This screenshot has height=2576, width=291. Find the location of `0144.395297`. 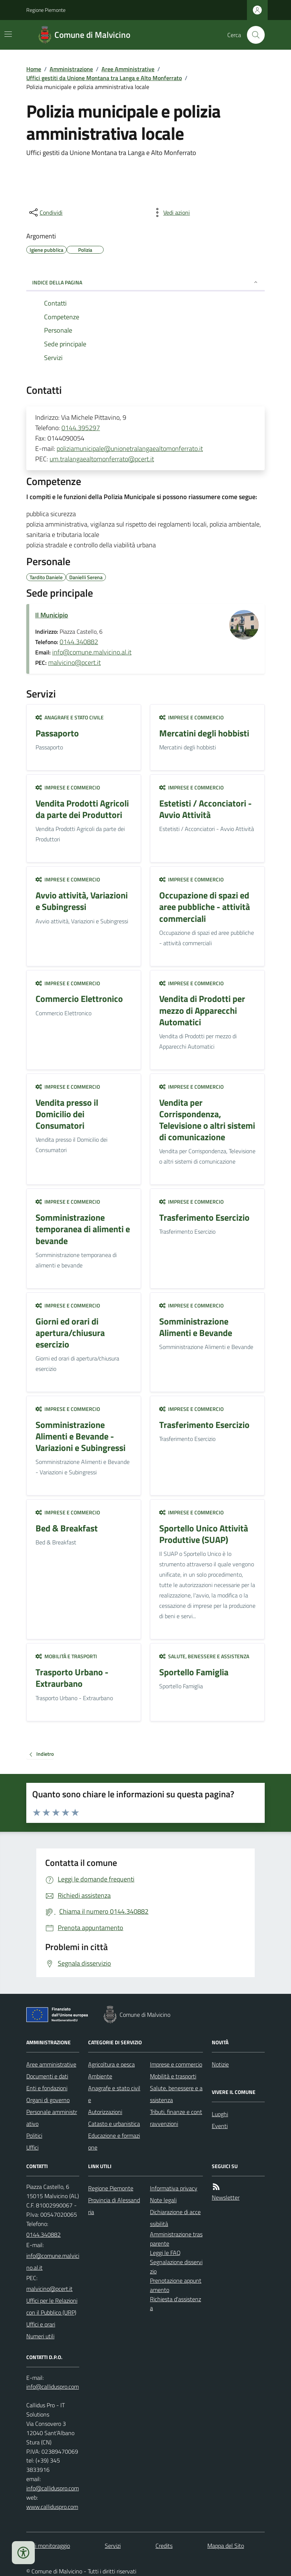

0144.395297 is located at coordinates (80, 428).